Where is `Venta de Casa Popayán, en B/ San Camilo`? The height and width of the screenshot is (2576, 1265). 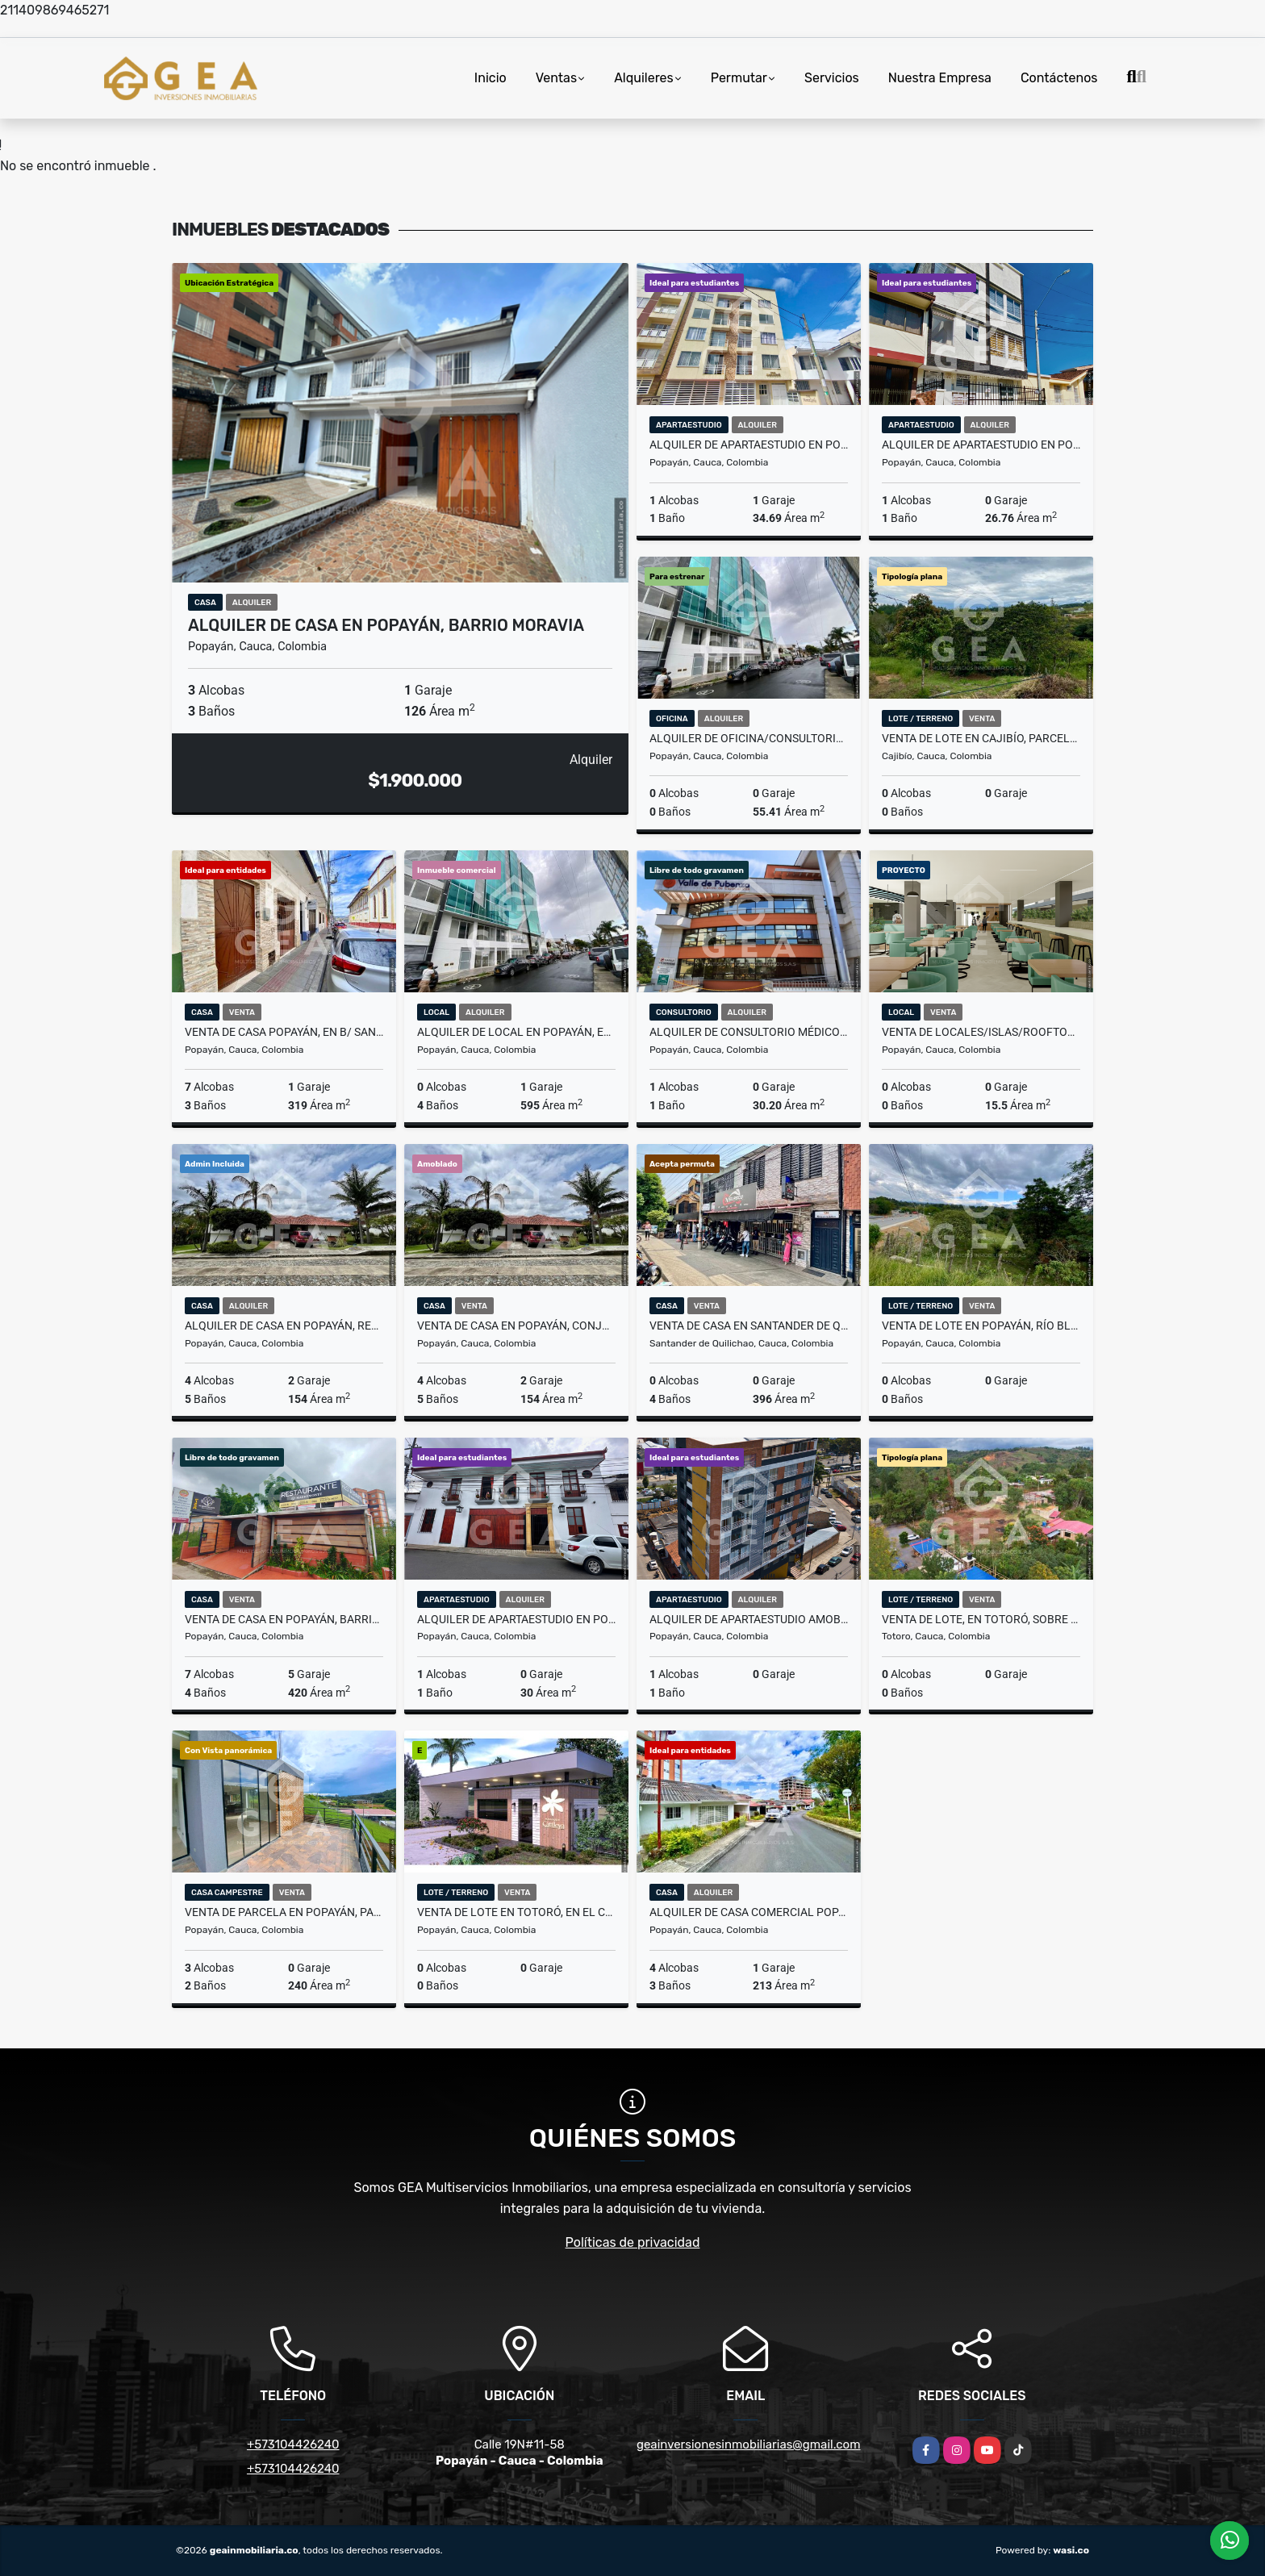
Venta de Casa Popayán, en B/ San Camilo is located at coordinates (284, 1031).